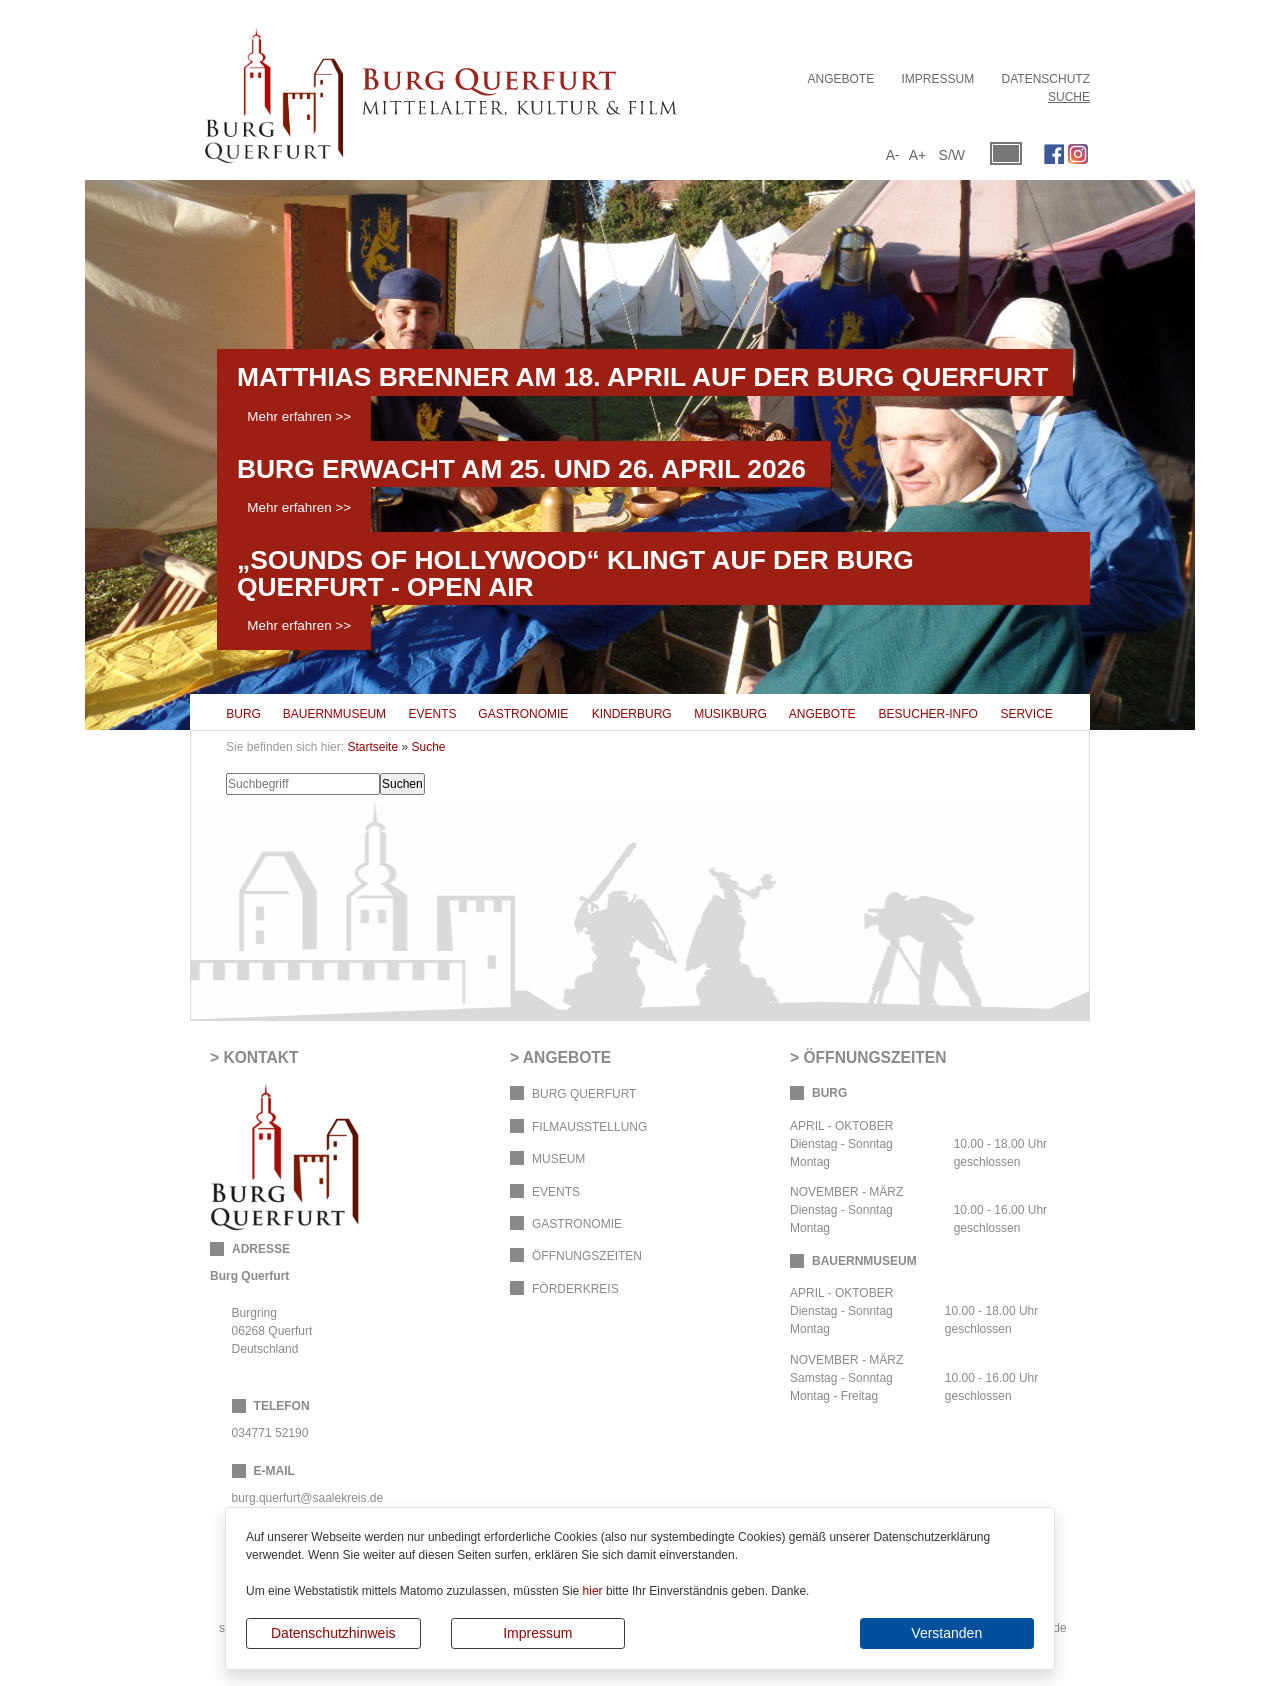 The width and height of the screenshot is (1280, 1686). I want to click on Suche, so click(1069, 97).